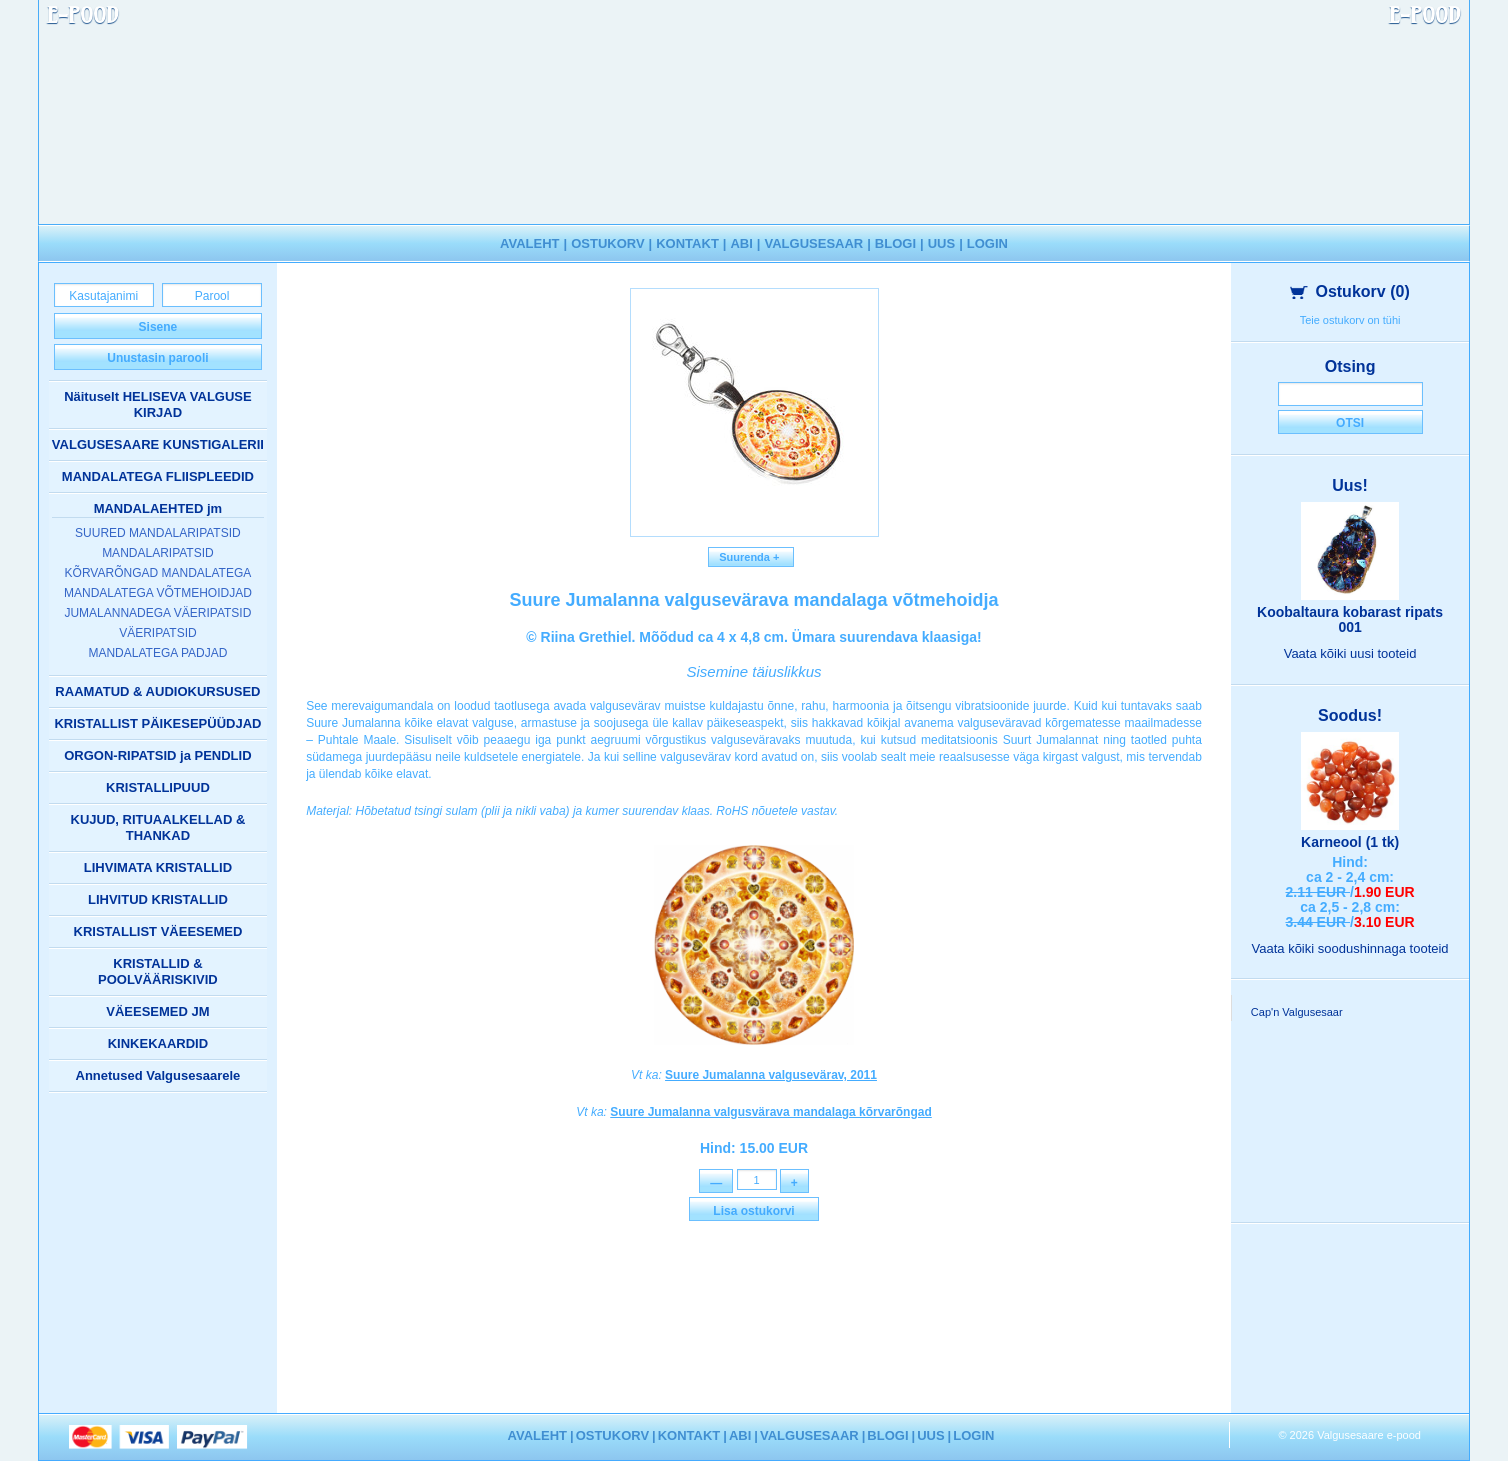 The width and height of the screenshot is (1508, 1461). Describe the element at coordinates (1350, 485) in the screenshot. I see `Uus!` at that location.